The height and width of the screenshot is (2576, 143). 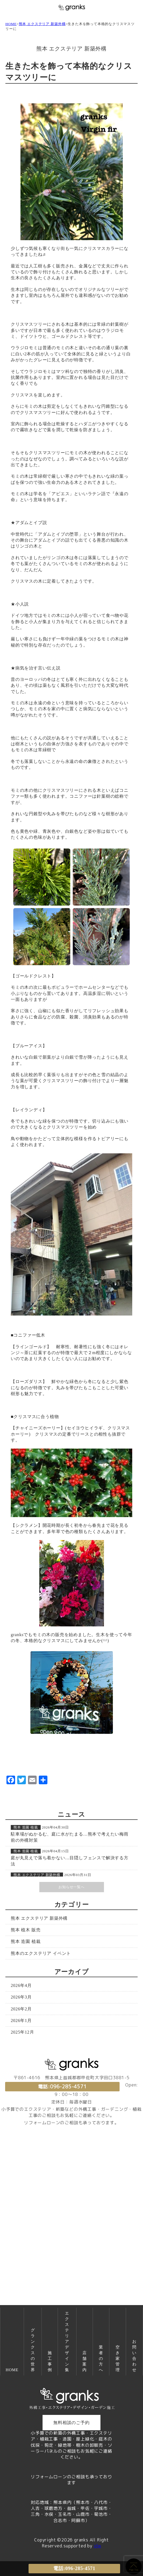 What do you see at coordinates (42, 24) in the screenshot?
I see `熊本 エクステリア 新築外構` at bounding box center [42, 24].